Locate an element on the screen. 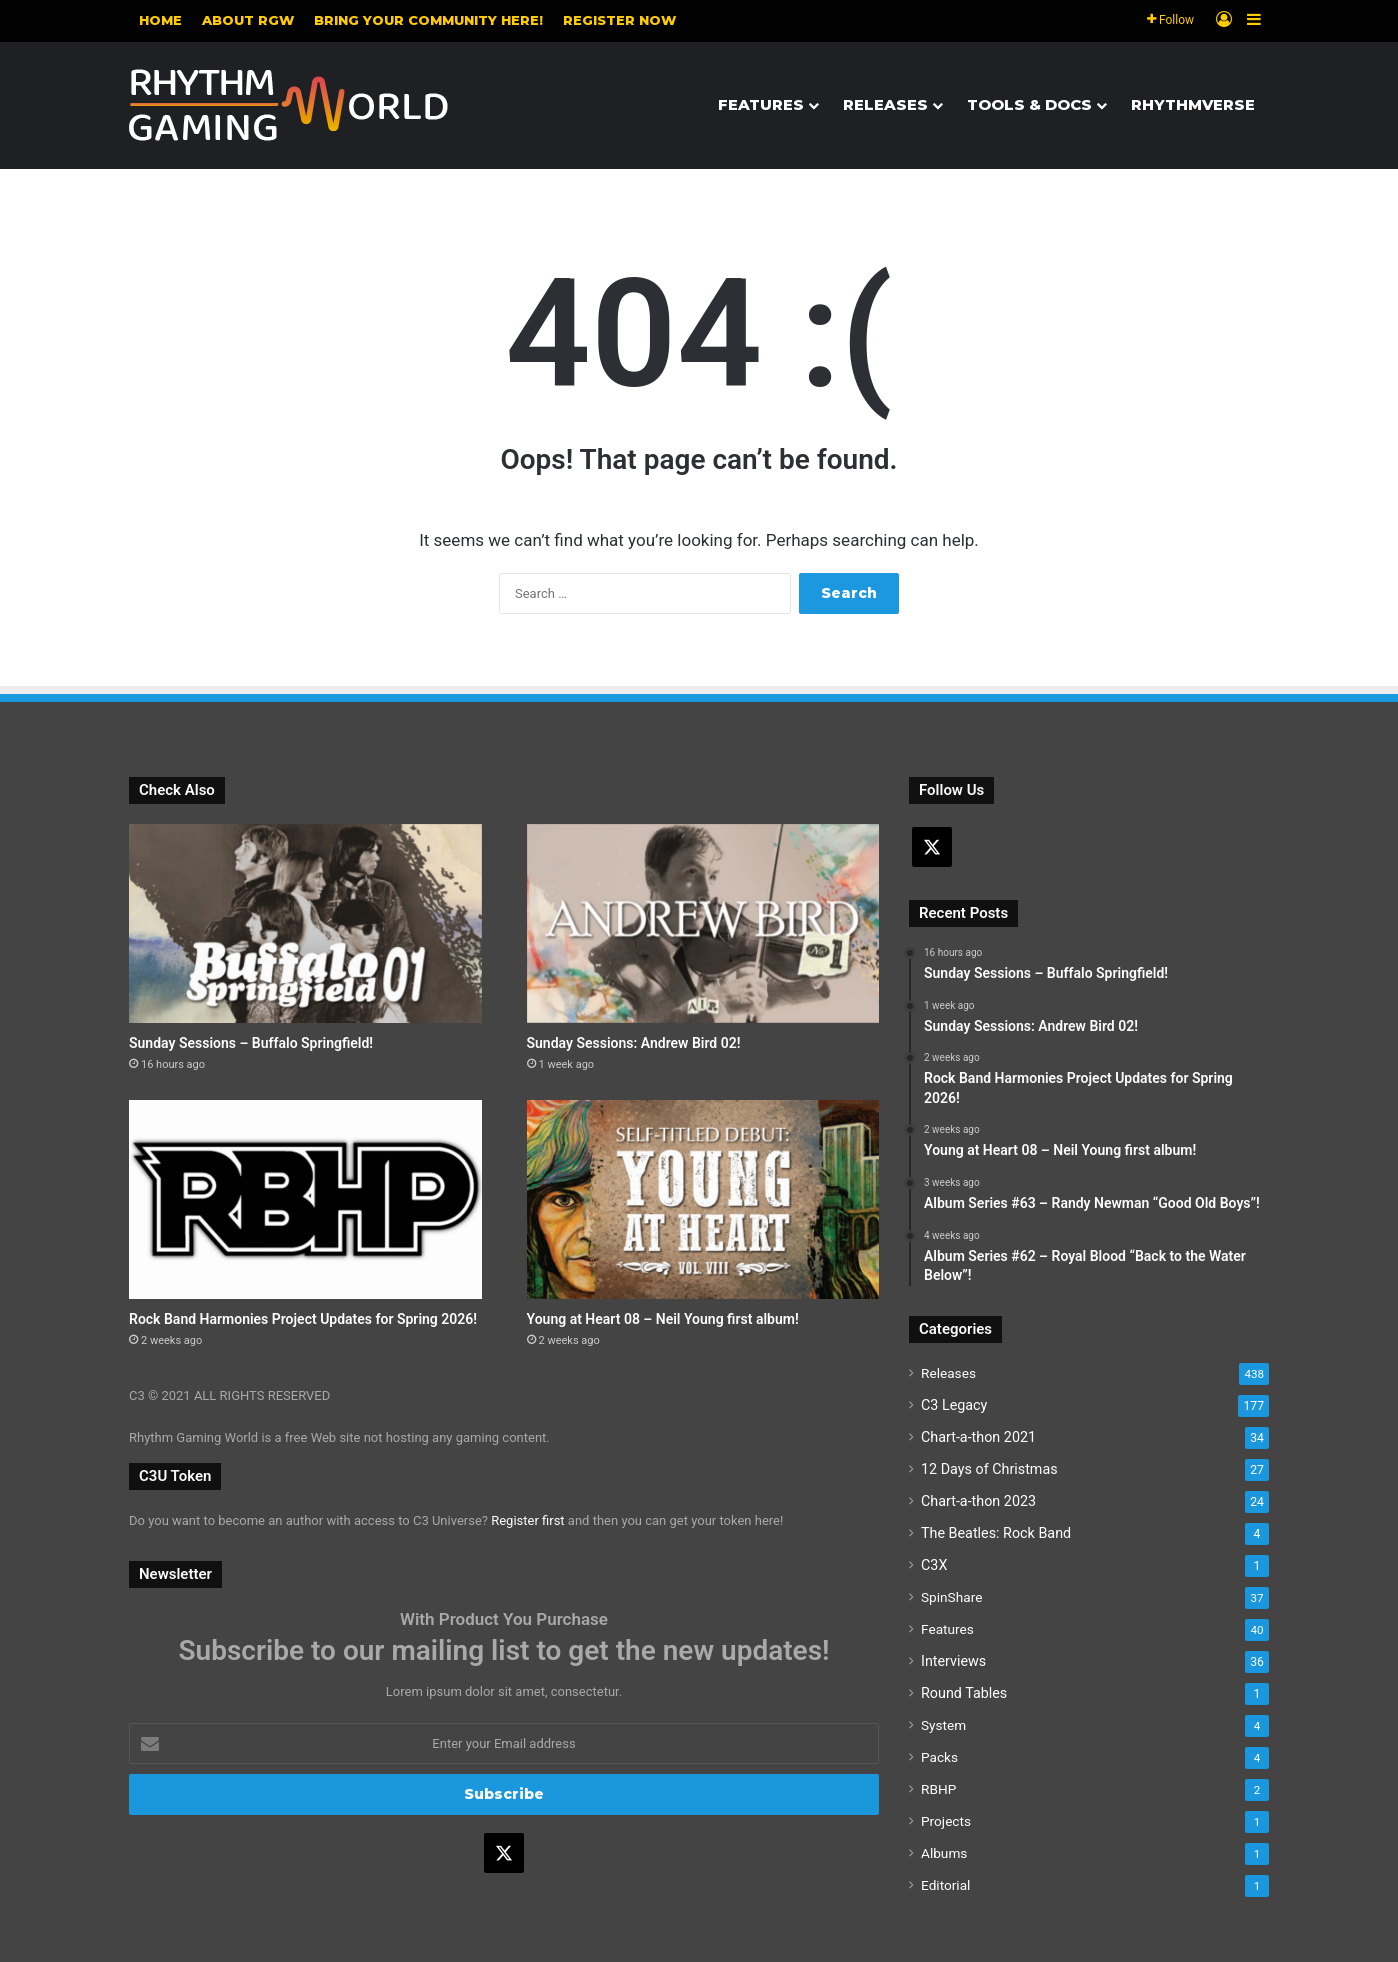  SpinShare is located at coordinates (951, 1597).